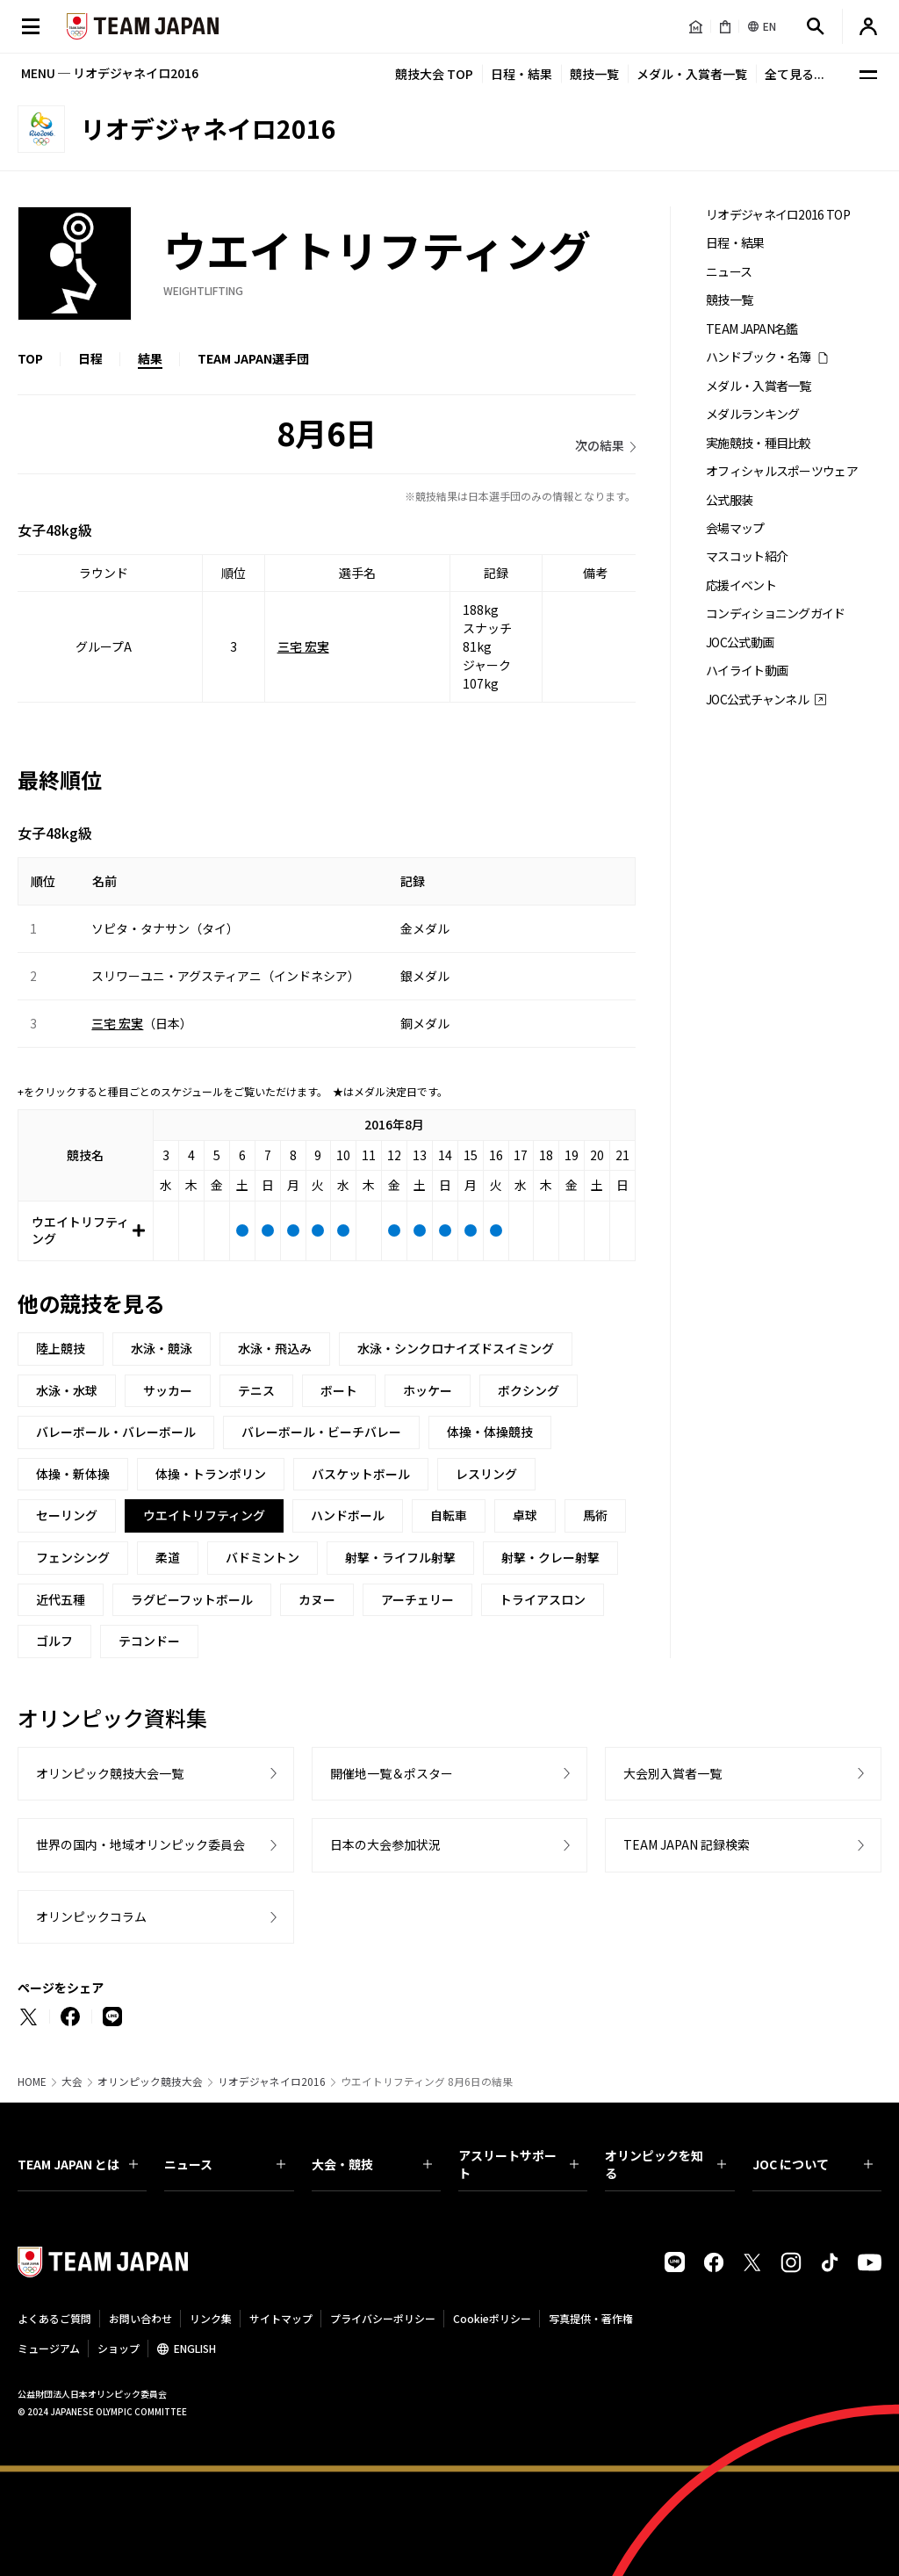  What do you see at coordinates (757, 699) in the screenshot?
I see `JOC公式チャンネル` at bounding box center [757, 699].